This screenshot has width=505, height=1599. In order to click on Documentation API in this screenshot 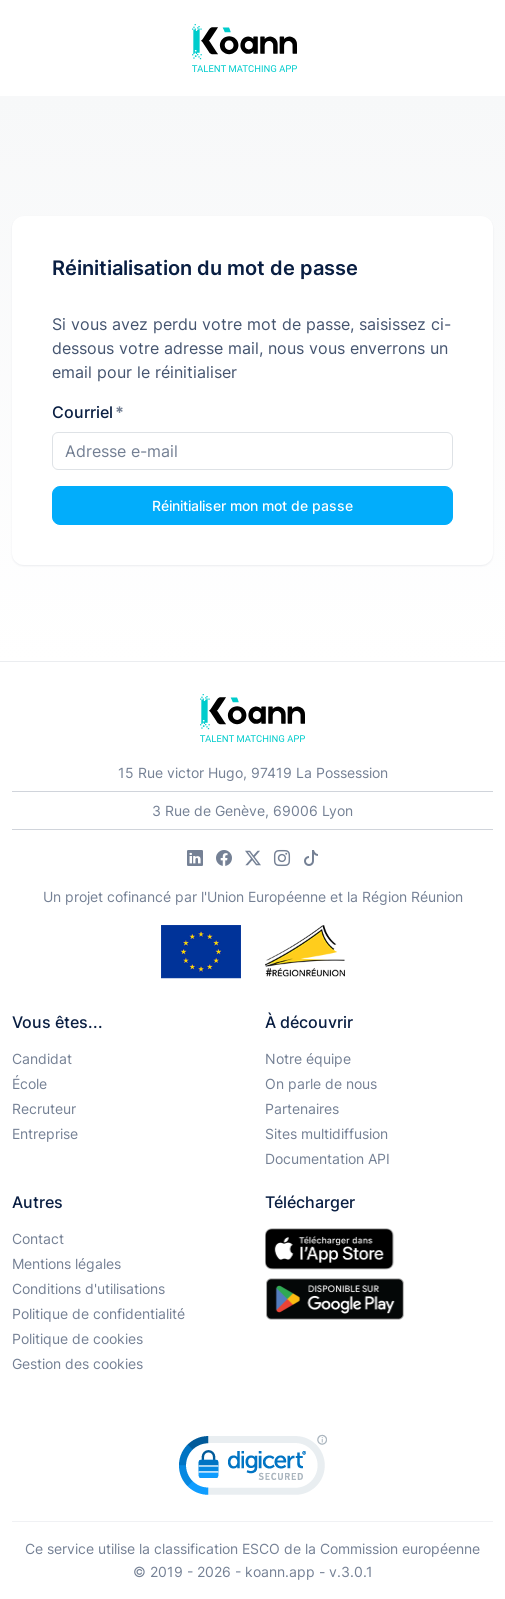, I will do `click(327, 1158)`.